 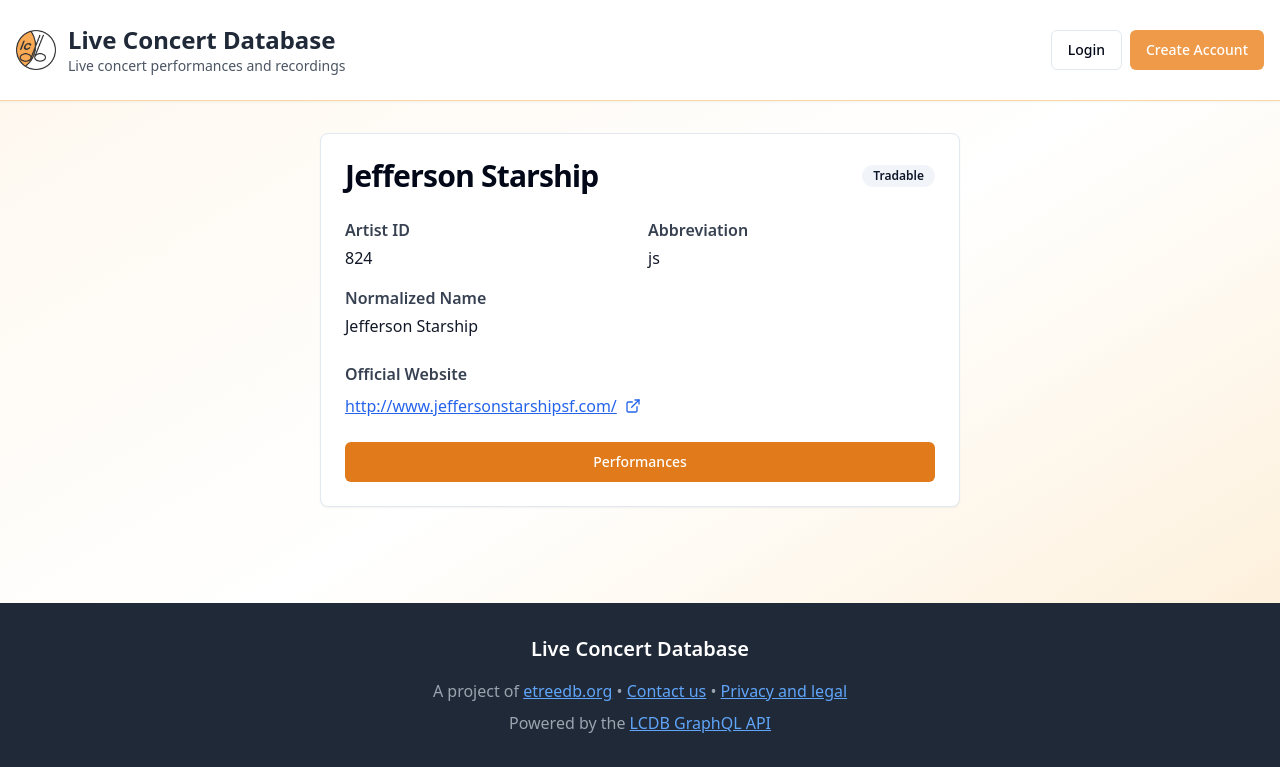 What do you see at coordinates (700, 723) in the screenshot?
I see `LCDB GraphQL API` at bounding box center [700, 723].